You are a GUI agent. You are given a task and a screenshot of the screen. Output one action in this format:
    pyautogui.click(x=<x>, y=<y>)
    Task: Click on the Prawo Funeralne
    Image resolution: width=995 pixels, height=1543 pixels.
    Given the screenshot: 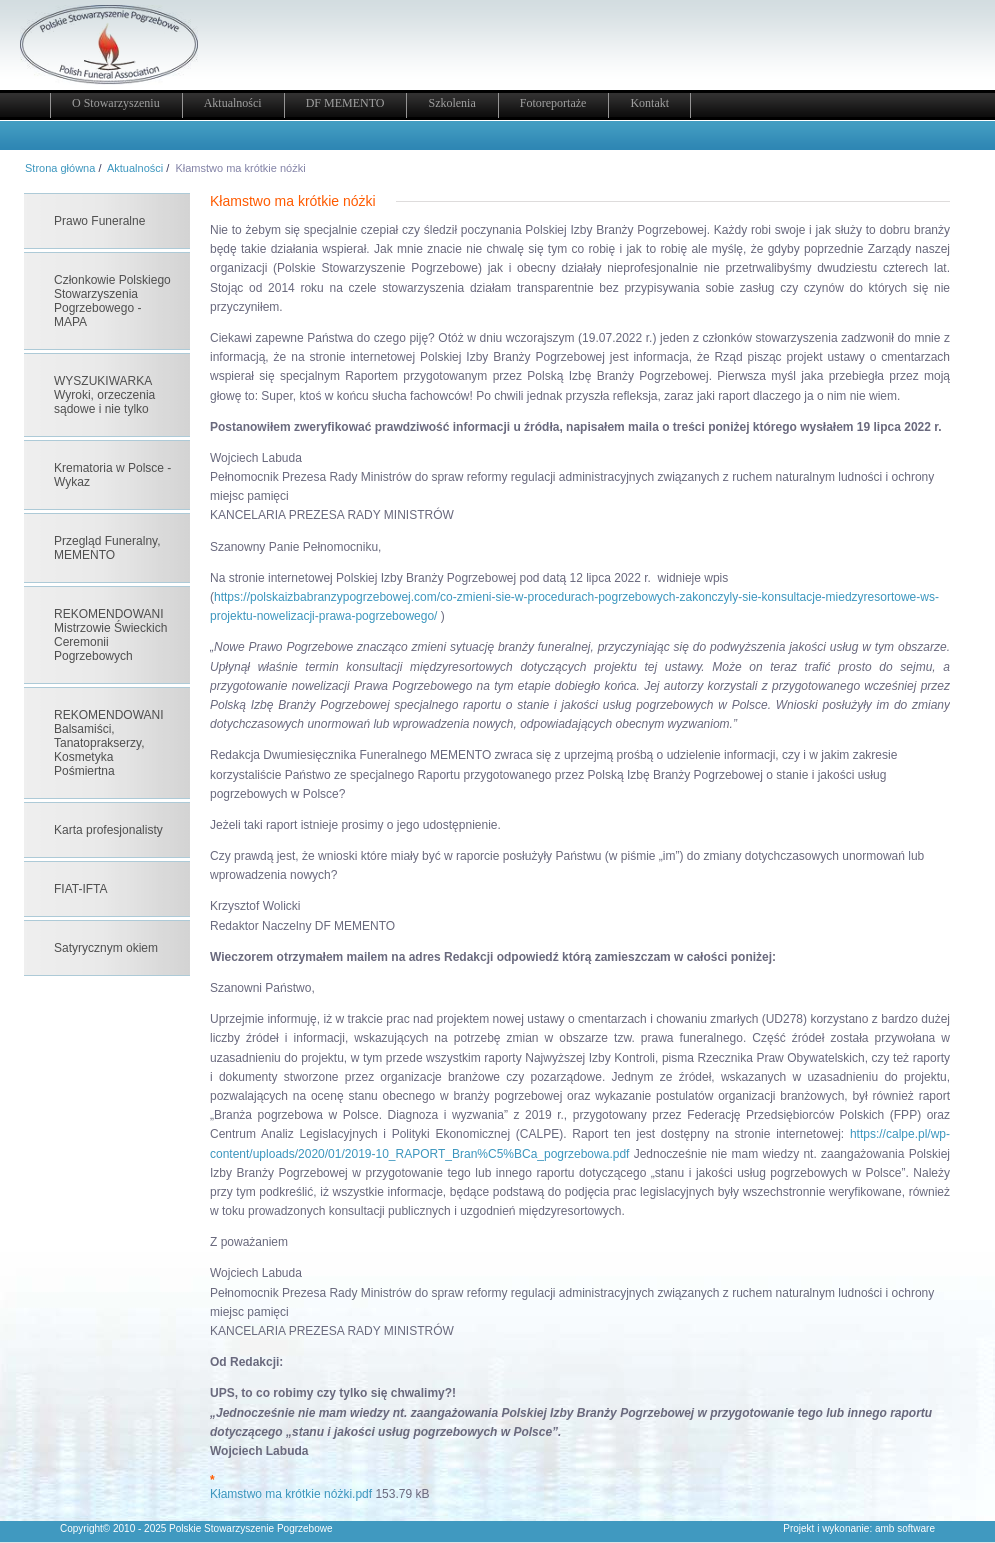 What is the action you would take?
    pyautogui.click(x=99, y=221)
    